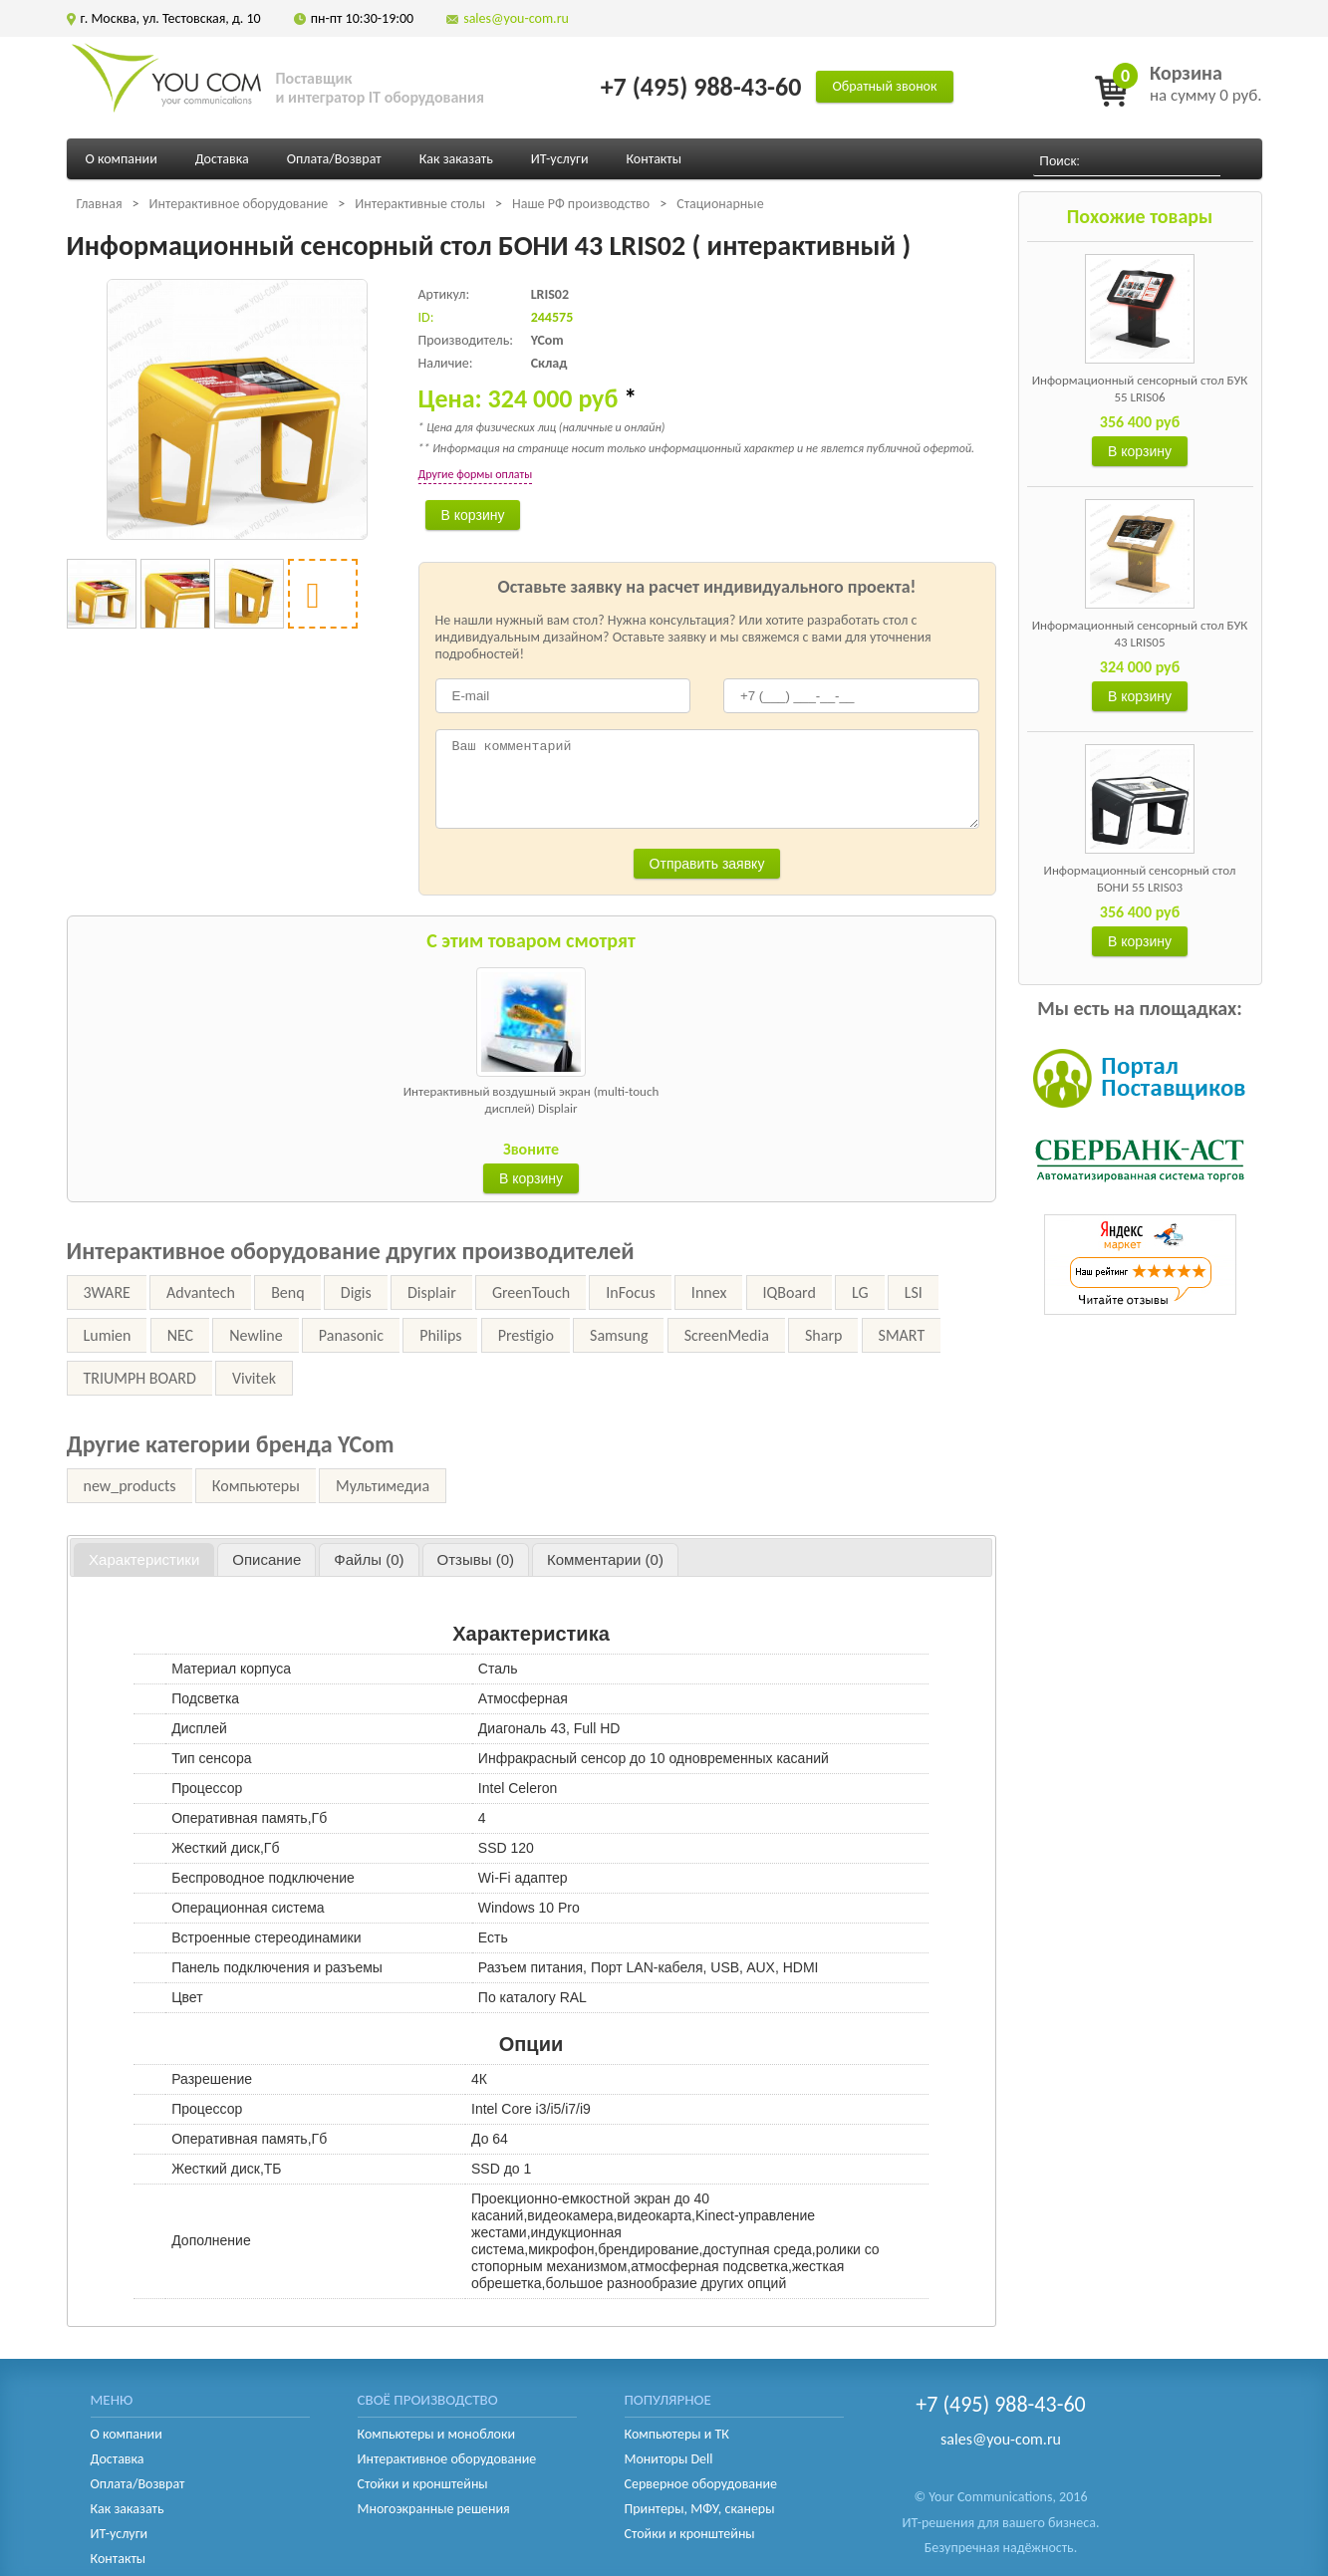  What do you see at coordinates (709, 1292) in the screenshot?
I see `Innex` at bounding box center [709, 1292].